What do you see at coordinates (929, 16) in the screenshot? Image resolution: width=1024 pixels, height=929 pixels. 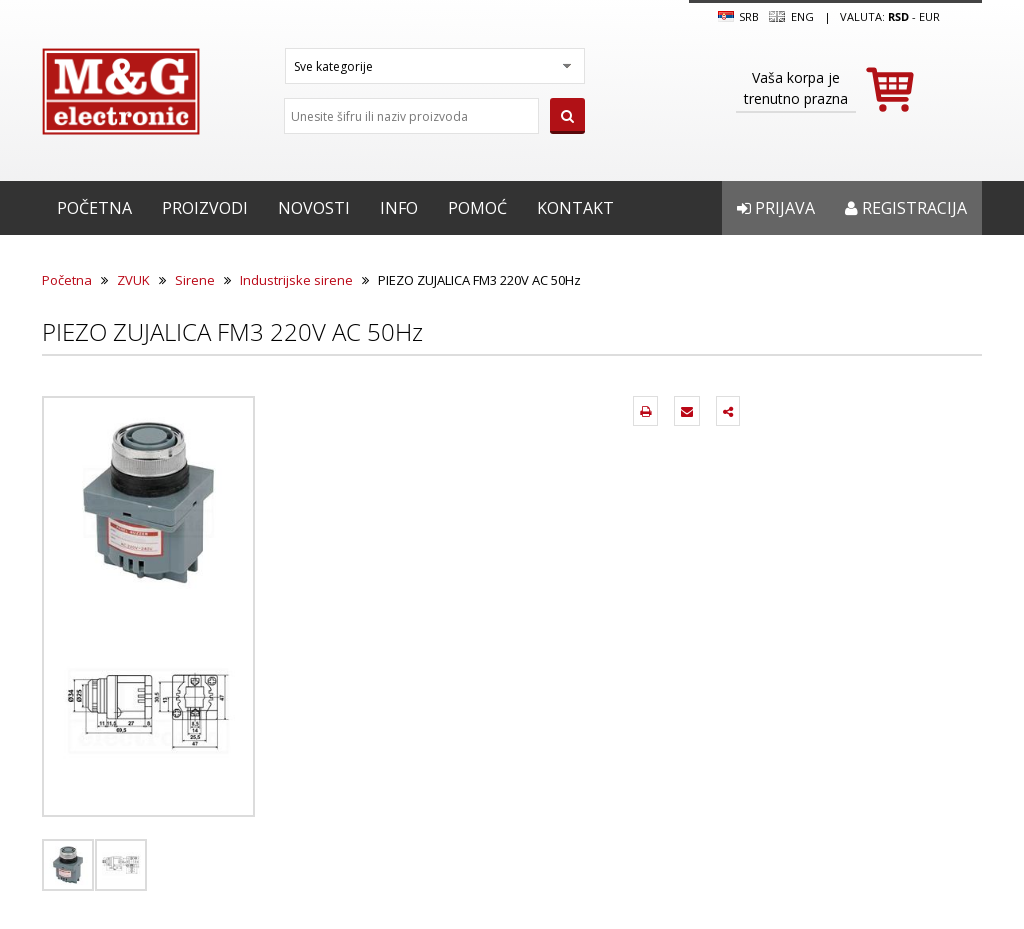 I see `EUR` at bounding box center [929, 16].